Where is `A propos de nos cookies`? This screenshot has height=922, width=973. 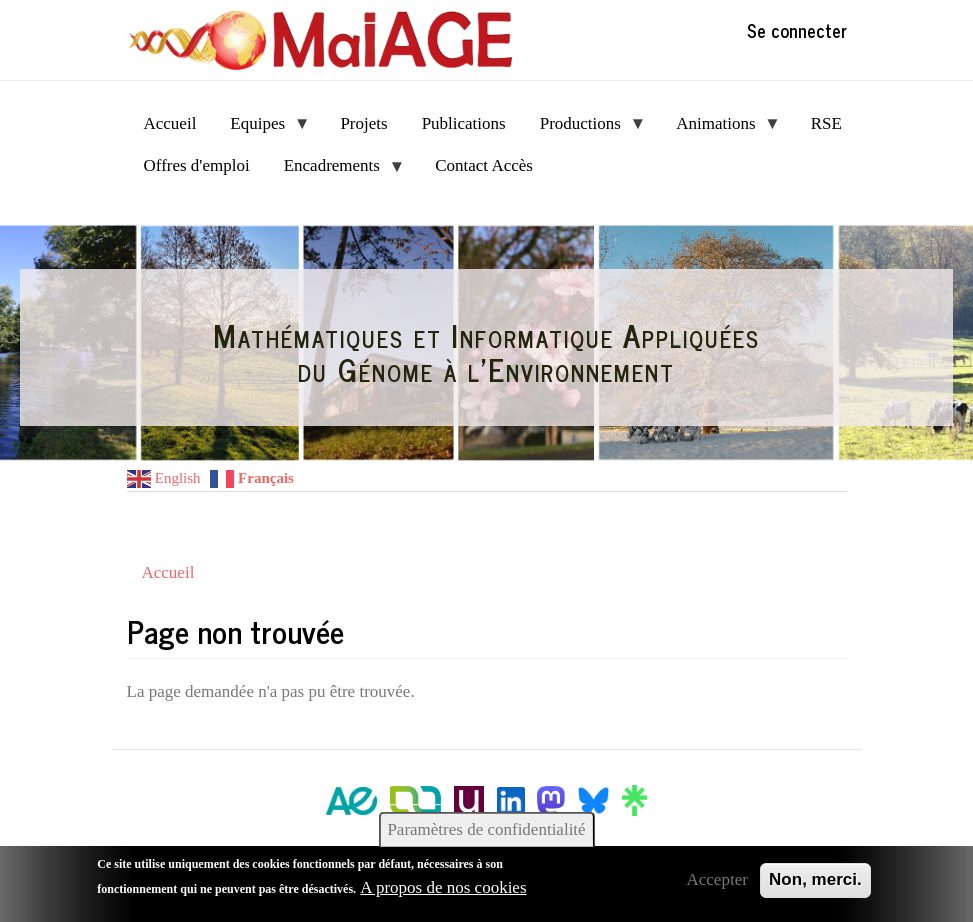
A propos de nos cookies is located at coordinates (443, 887).